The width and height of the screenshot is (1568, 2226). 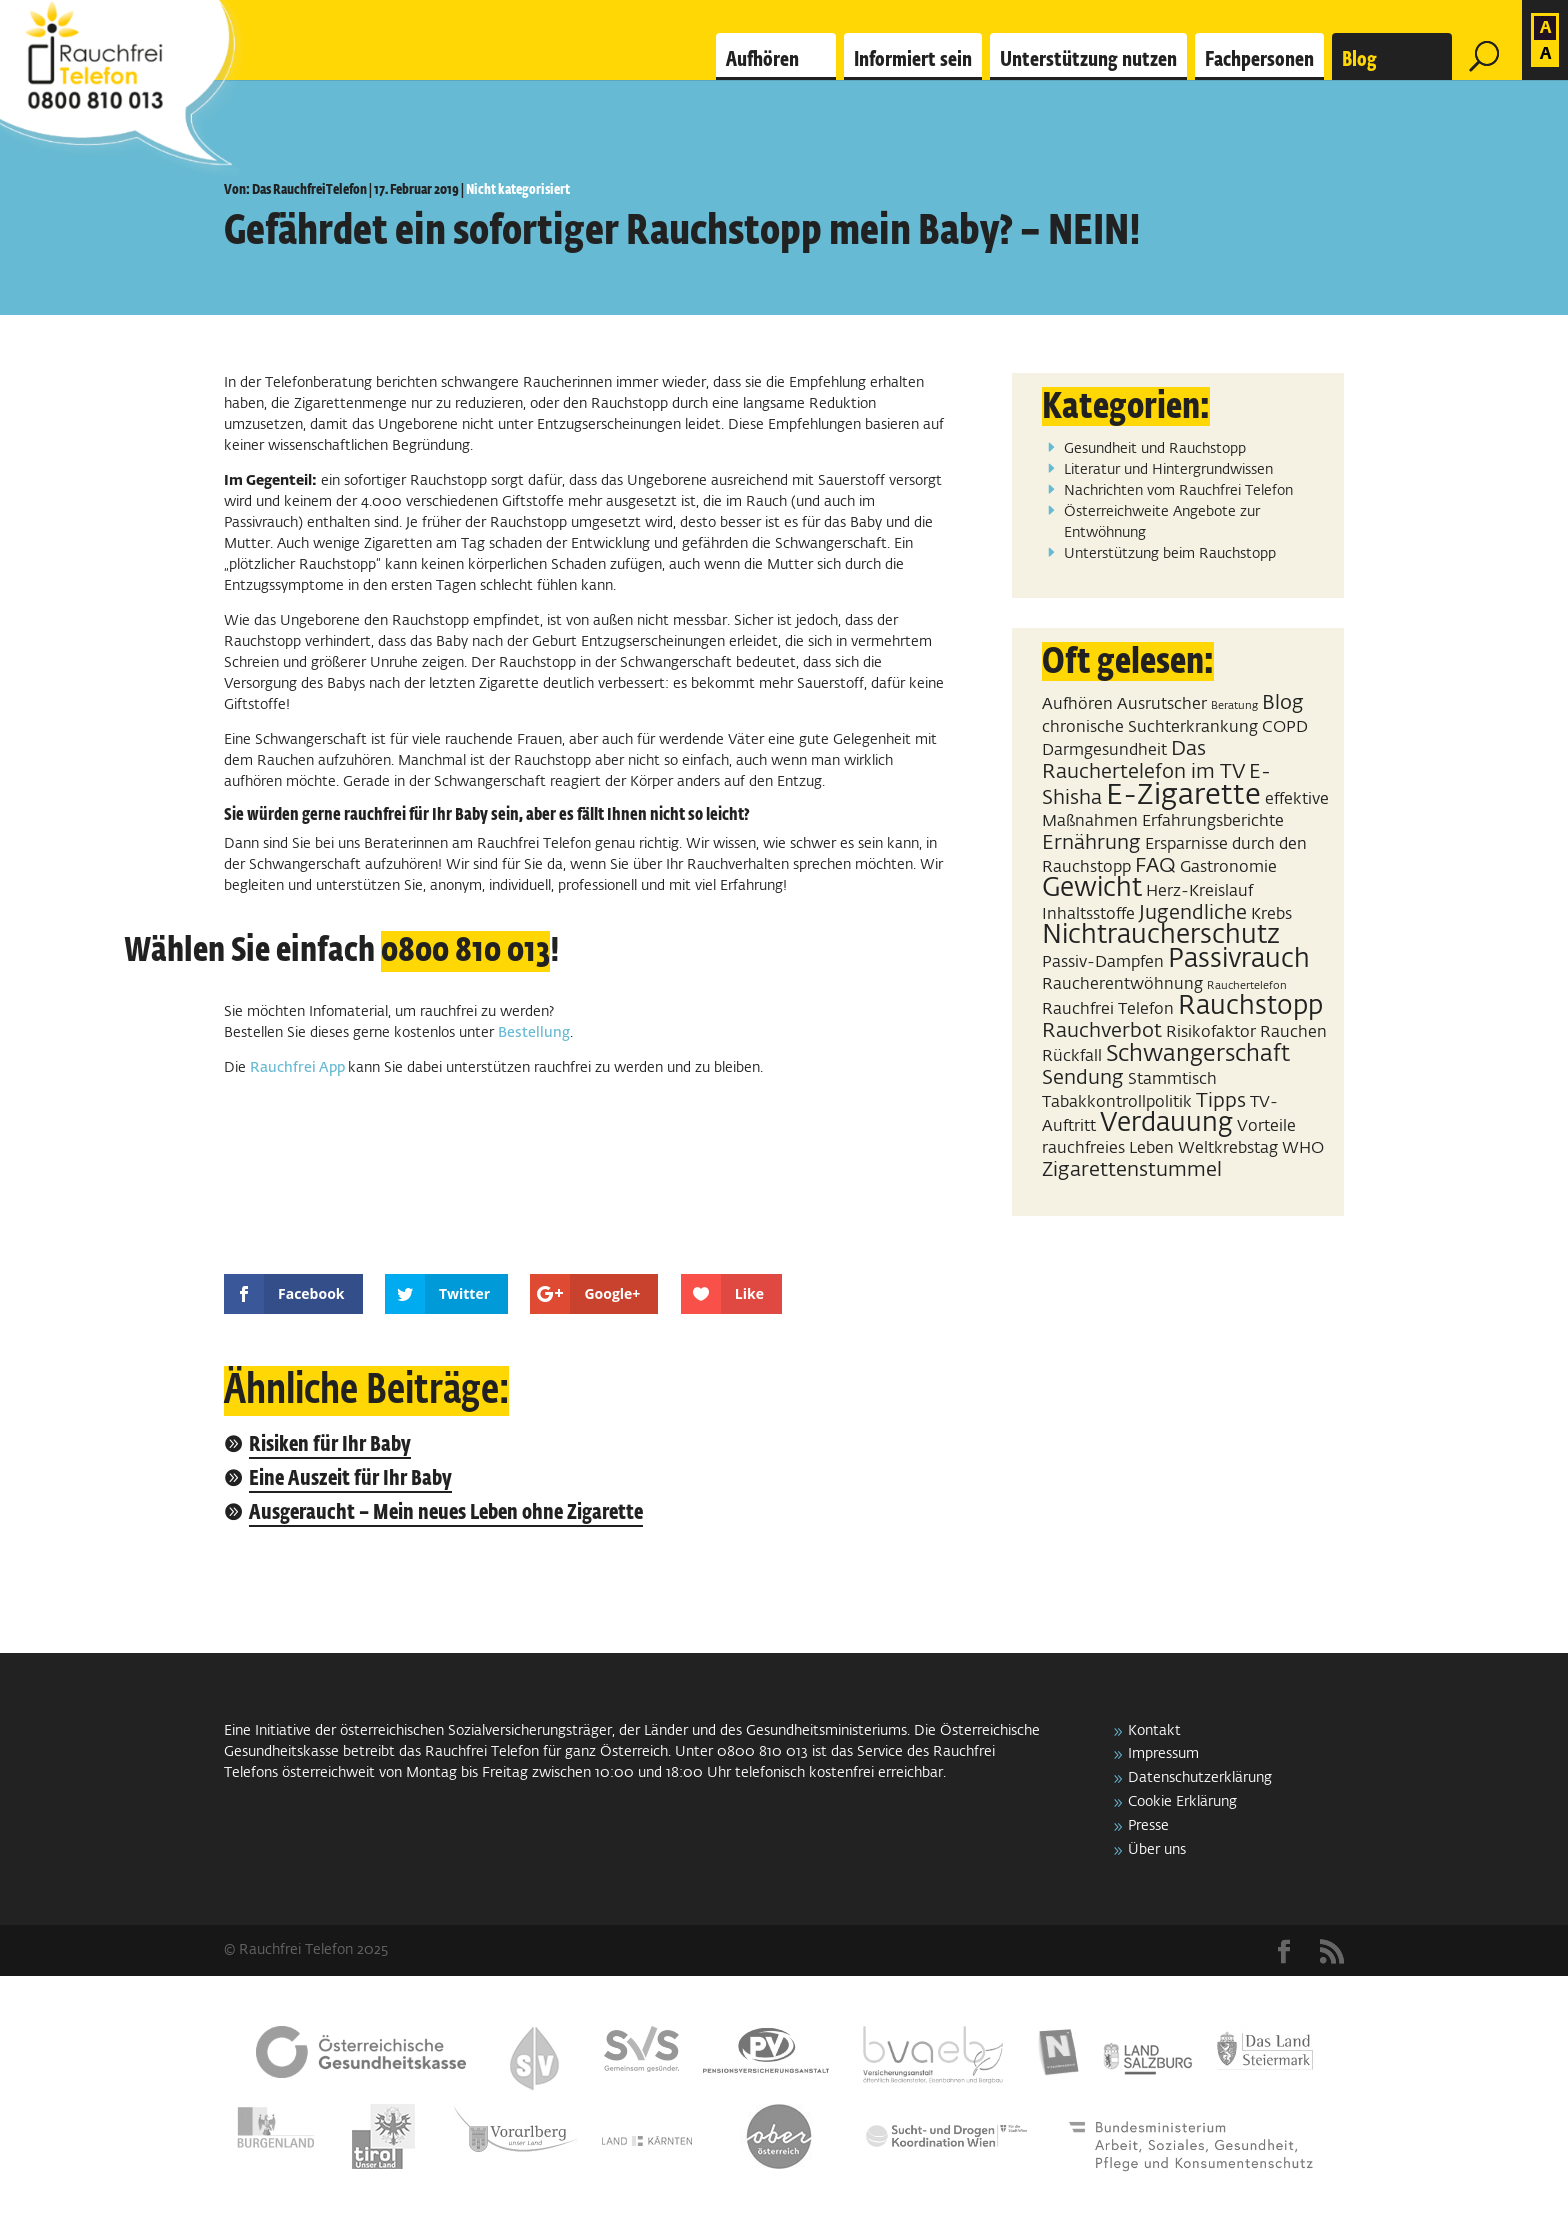 What do you see at coordinates (1193, 913) in the screenshot?
I see `Jugendliche [Jugendliche (3 Einträge)]` at bounding box center [1193, 913].